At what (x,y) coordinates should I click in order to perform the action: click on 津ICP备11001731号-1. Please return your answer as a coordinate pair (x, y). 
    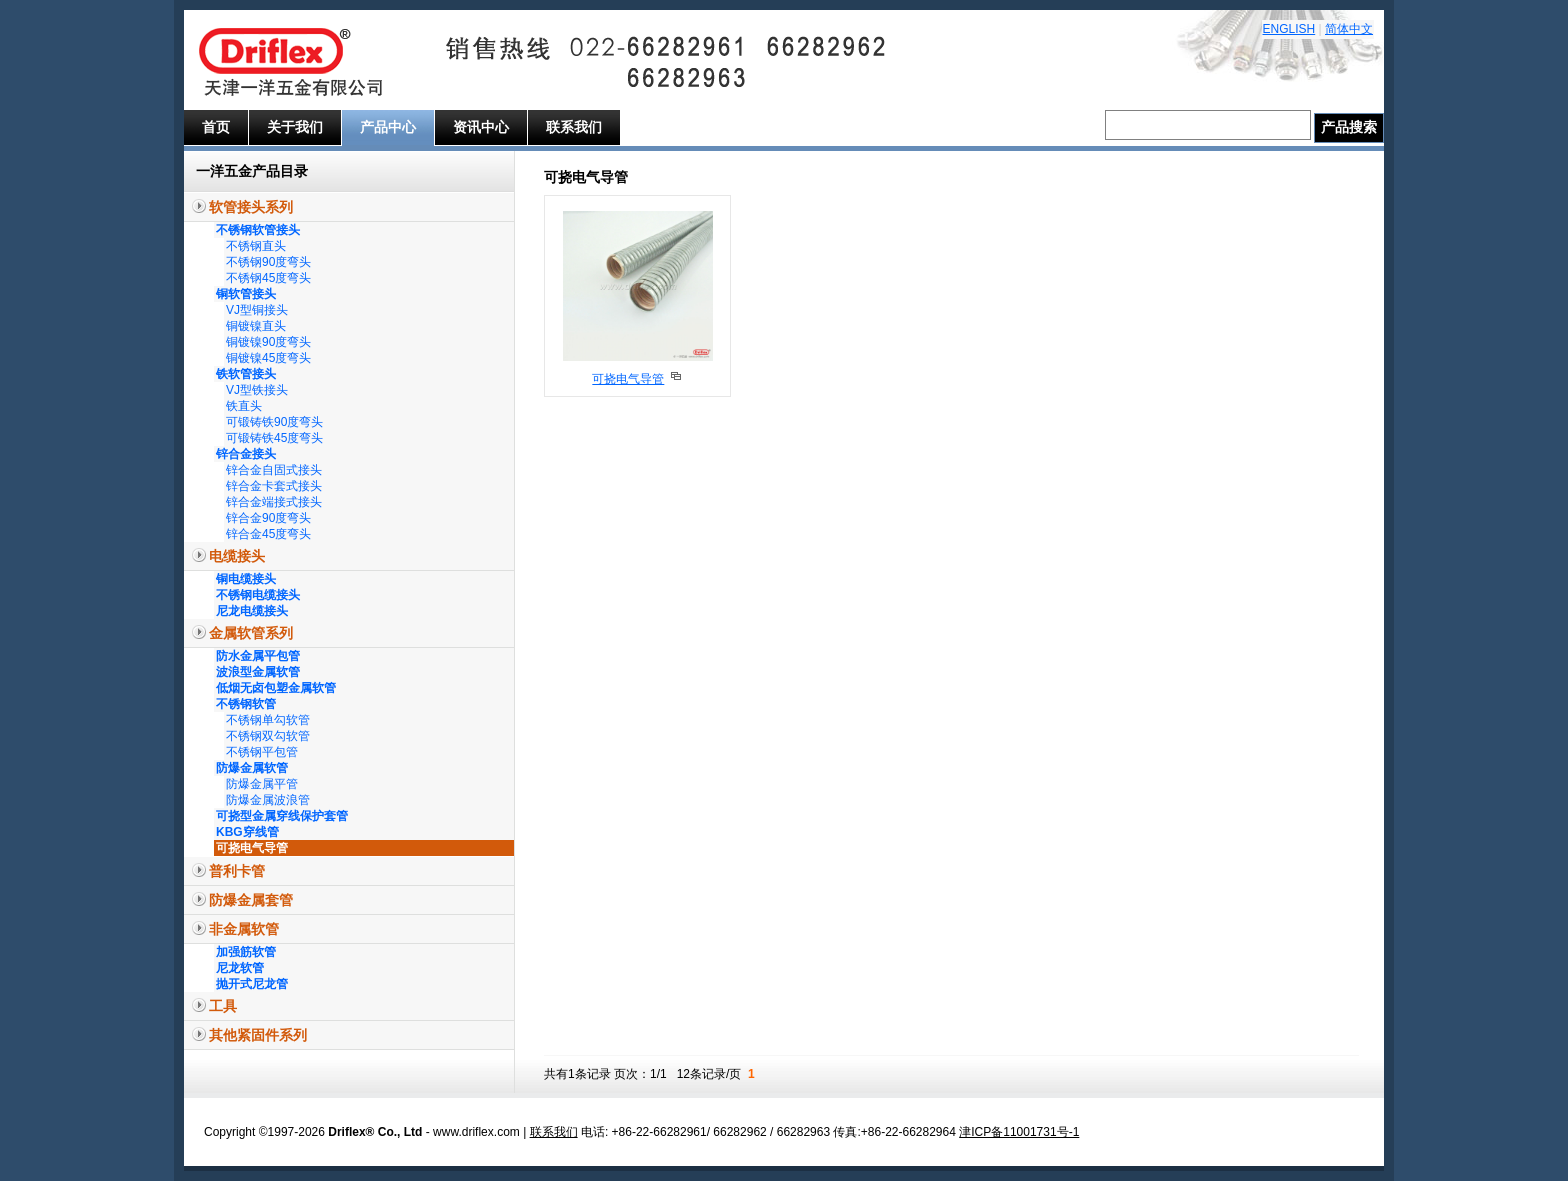
    Looking at the image, I should click on (1019, 1132).